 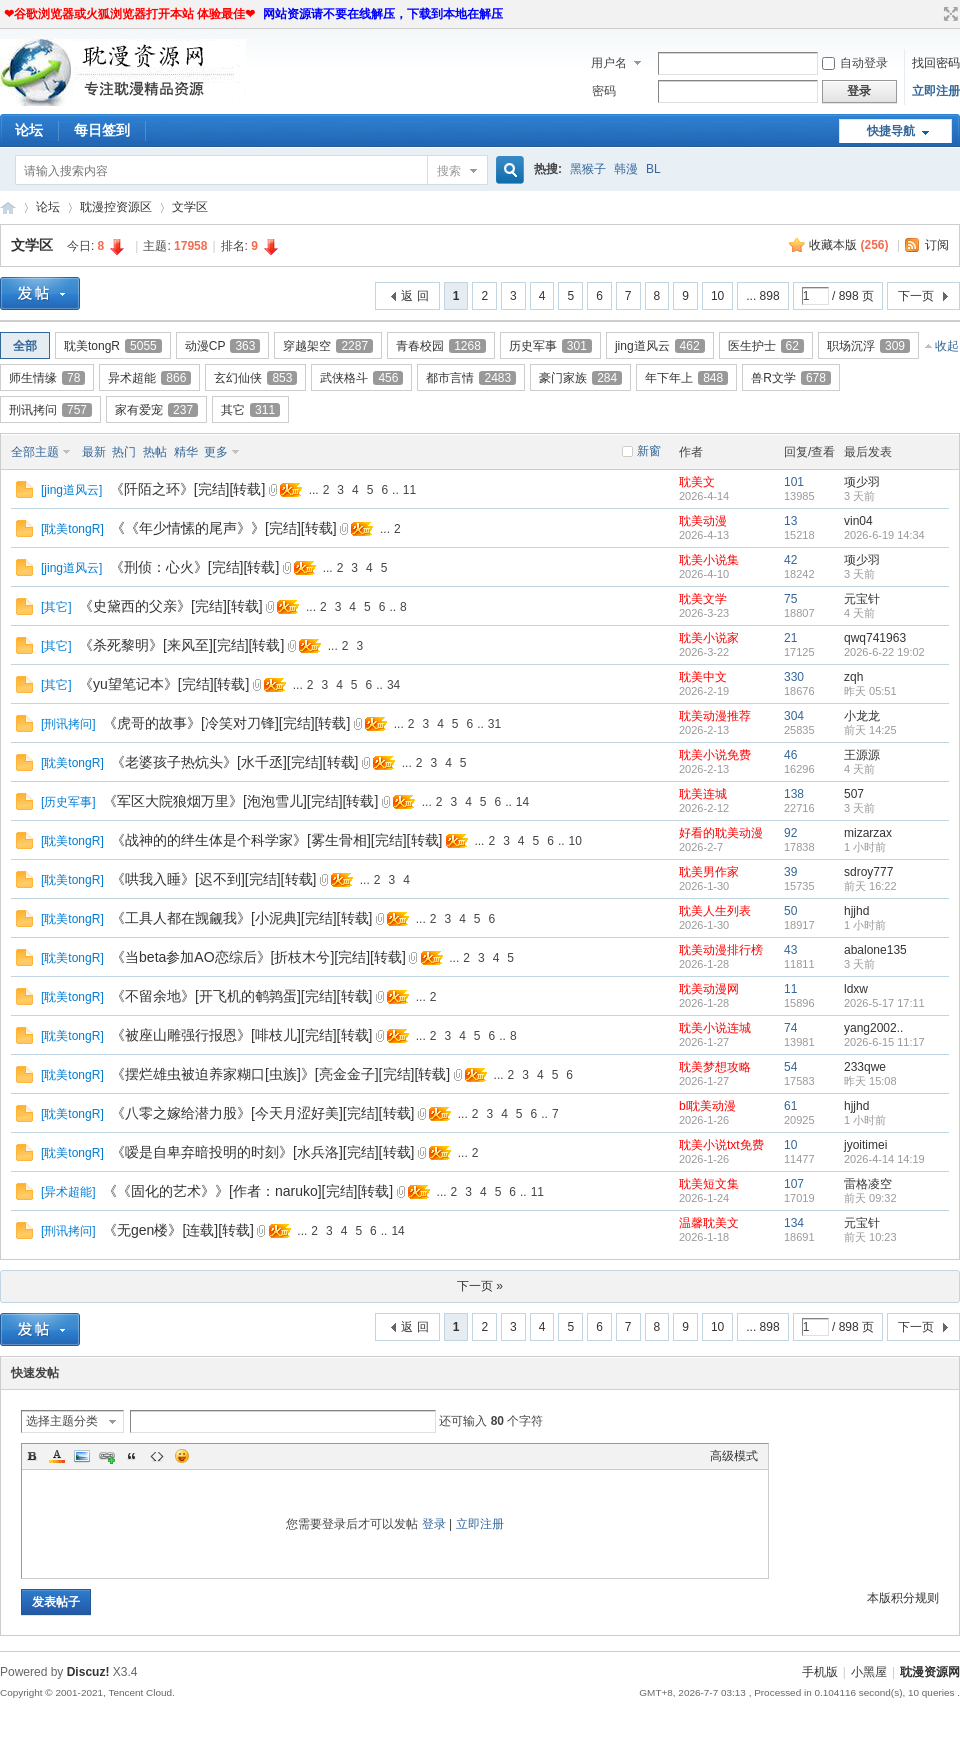 What do you see at coordinates (414, 296) in the screenshot?
I see `返 回` at bounding box center [414, 296].